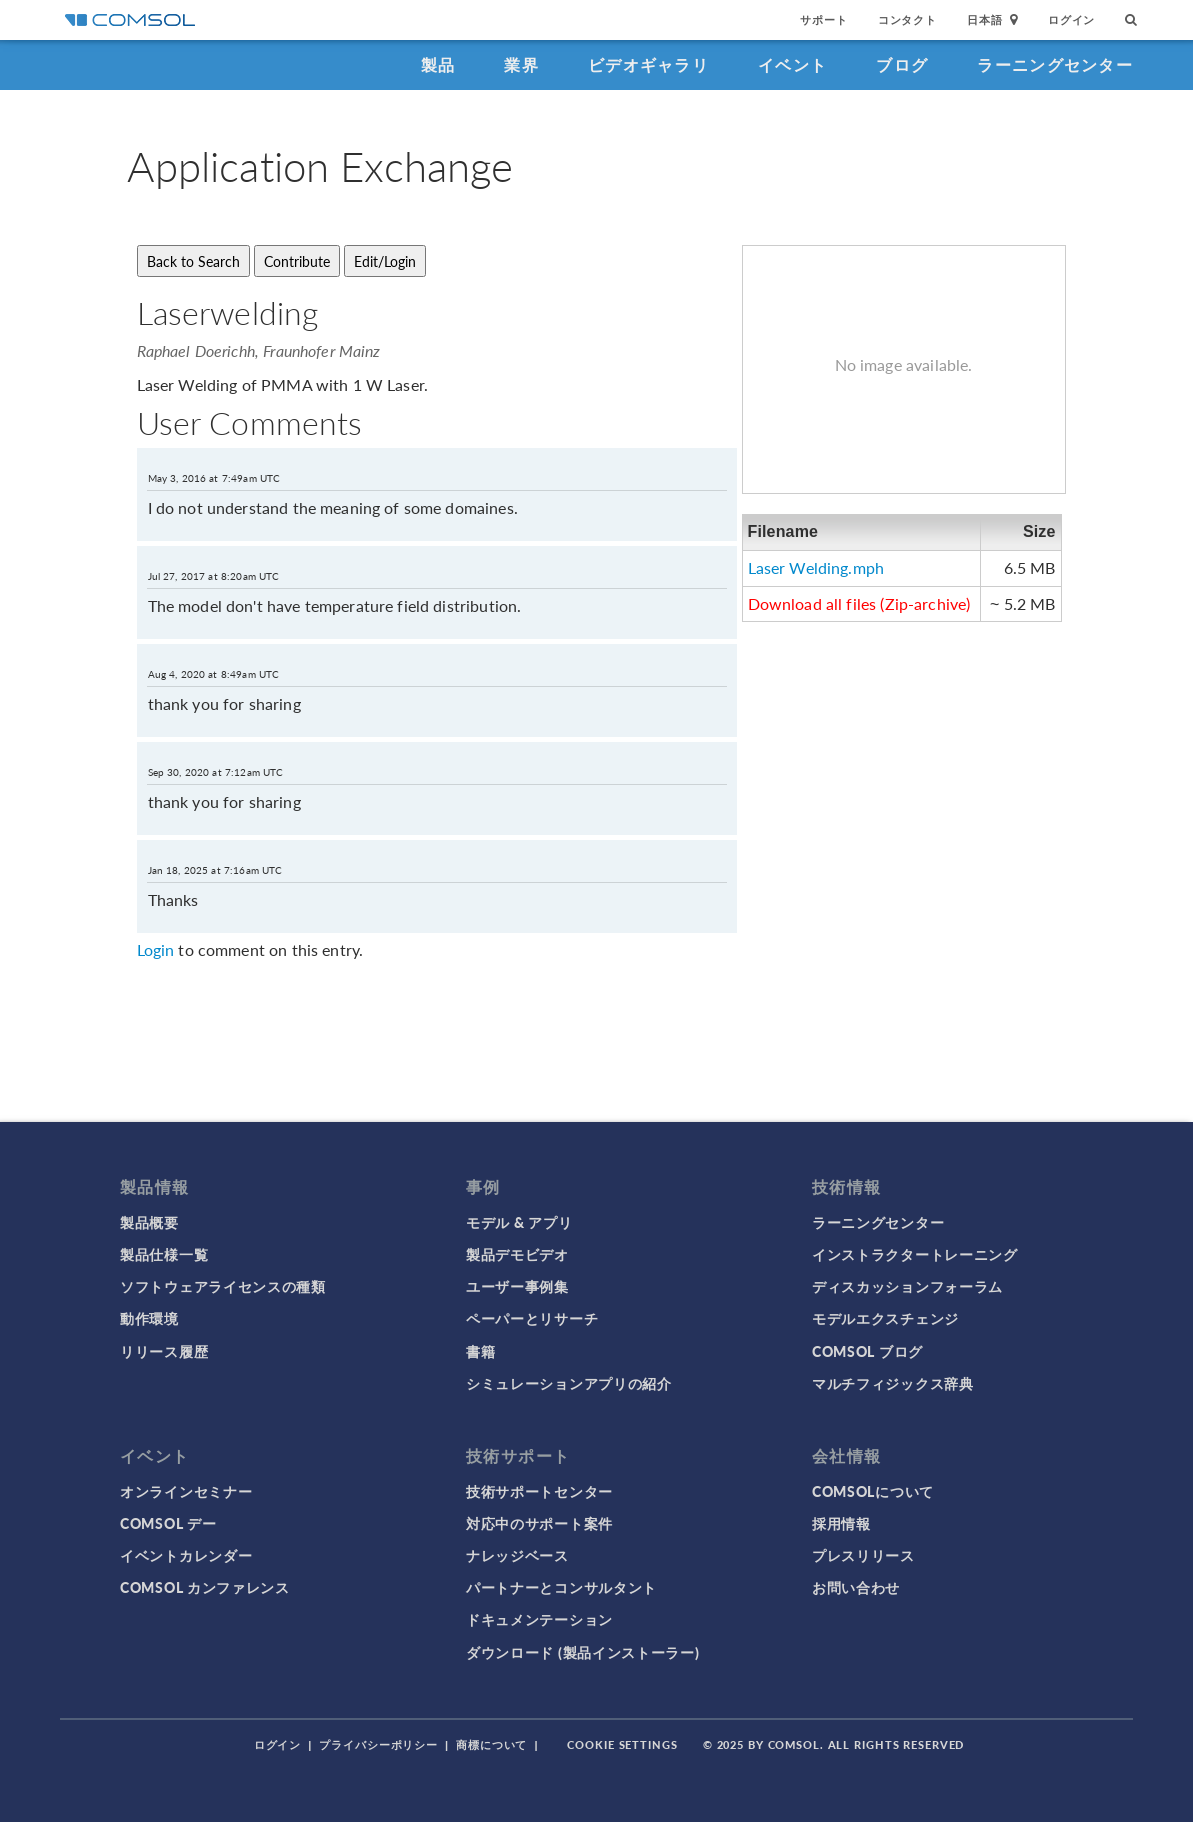 The width and height of the screenshot is (1193, 1822). What do you see at coordinates (168, 1523) in the screenshot?
I see `COMSOL デー` at bounding box center [168, 1523].